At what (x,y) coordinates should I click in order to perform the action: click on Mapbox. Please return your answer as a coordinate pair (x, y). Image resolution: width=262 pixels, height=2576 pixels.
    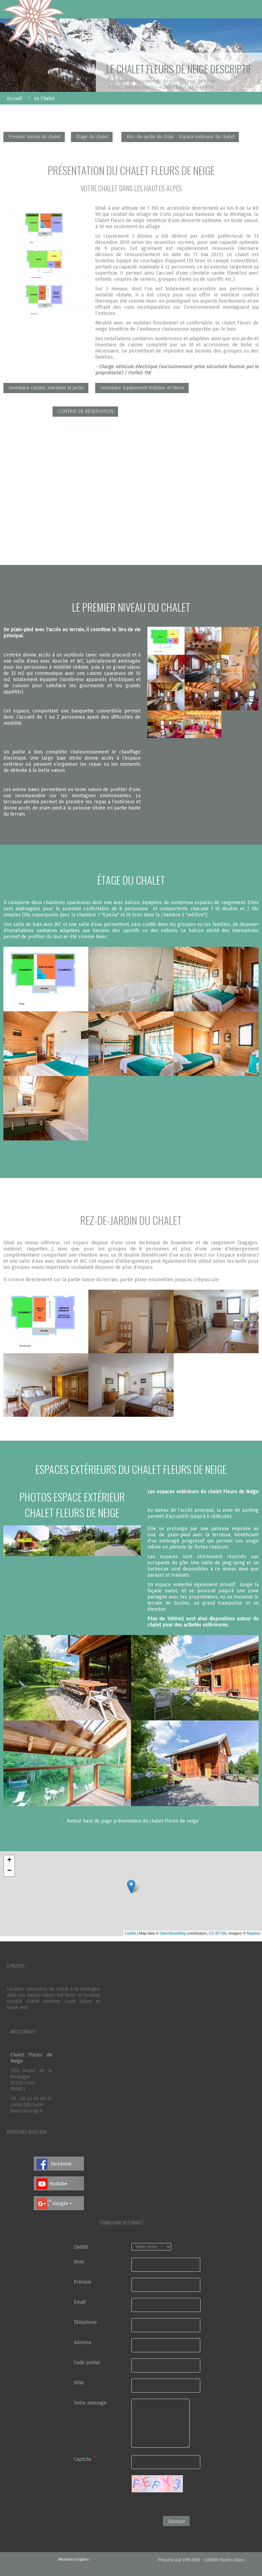
    Looking at the image, I should click on (253, 1933).